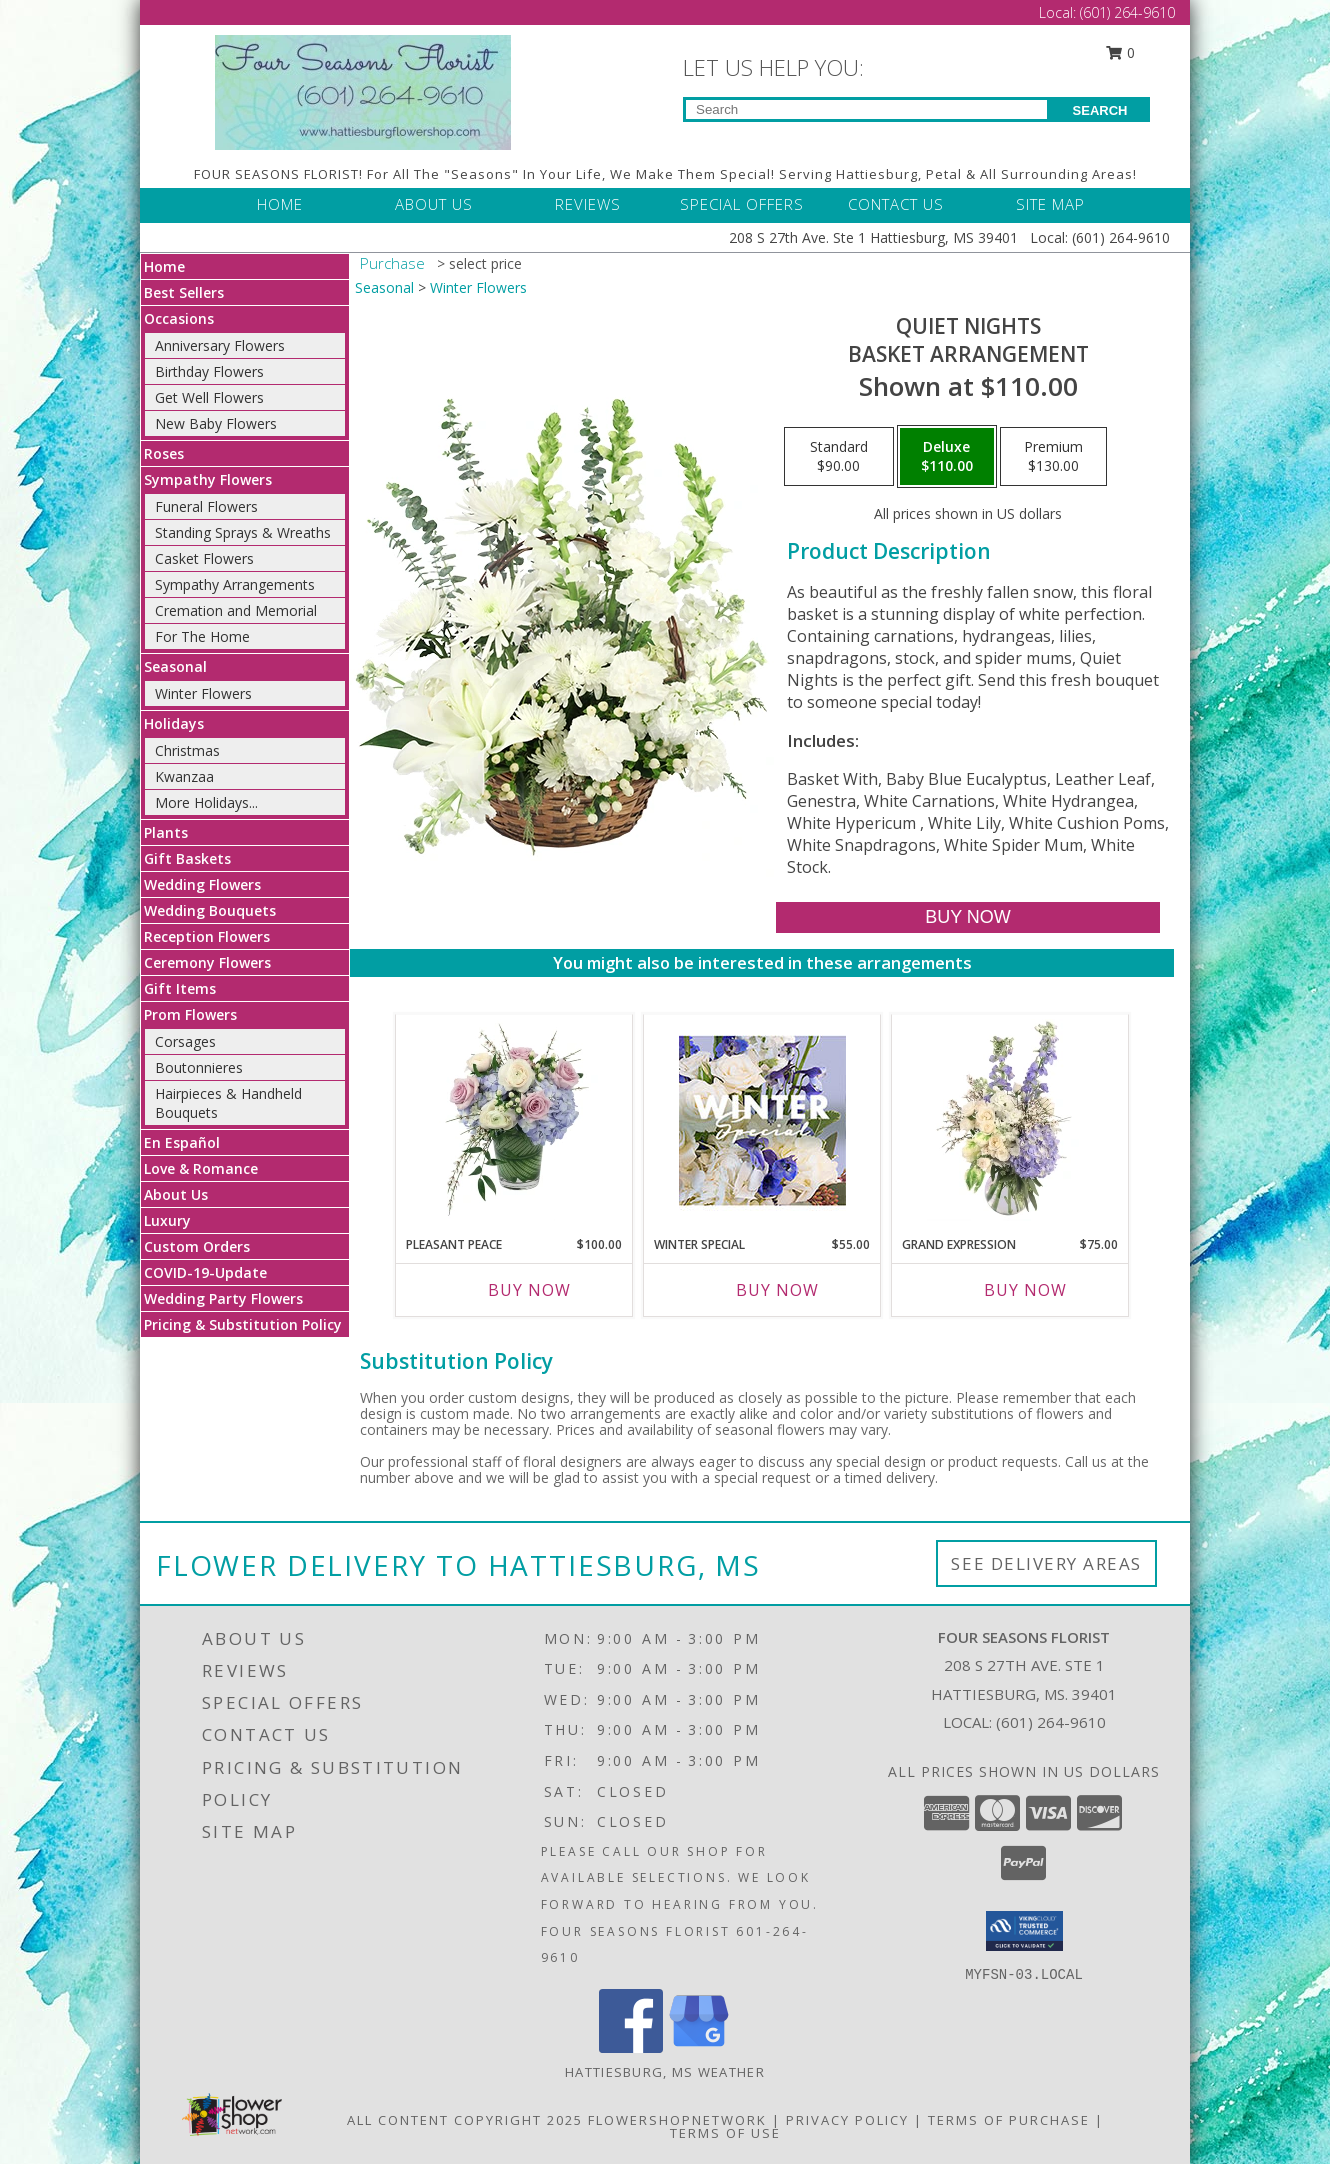 This screenshot has width=1330, height=2164. I want to click on SEARCH, so click(1100, 110).